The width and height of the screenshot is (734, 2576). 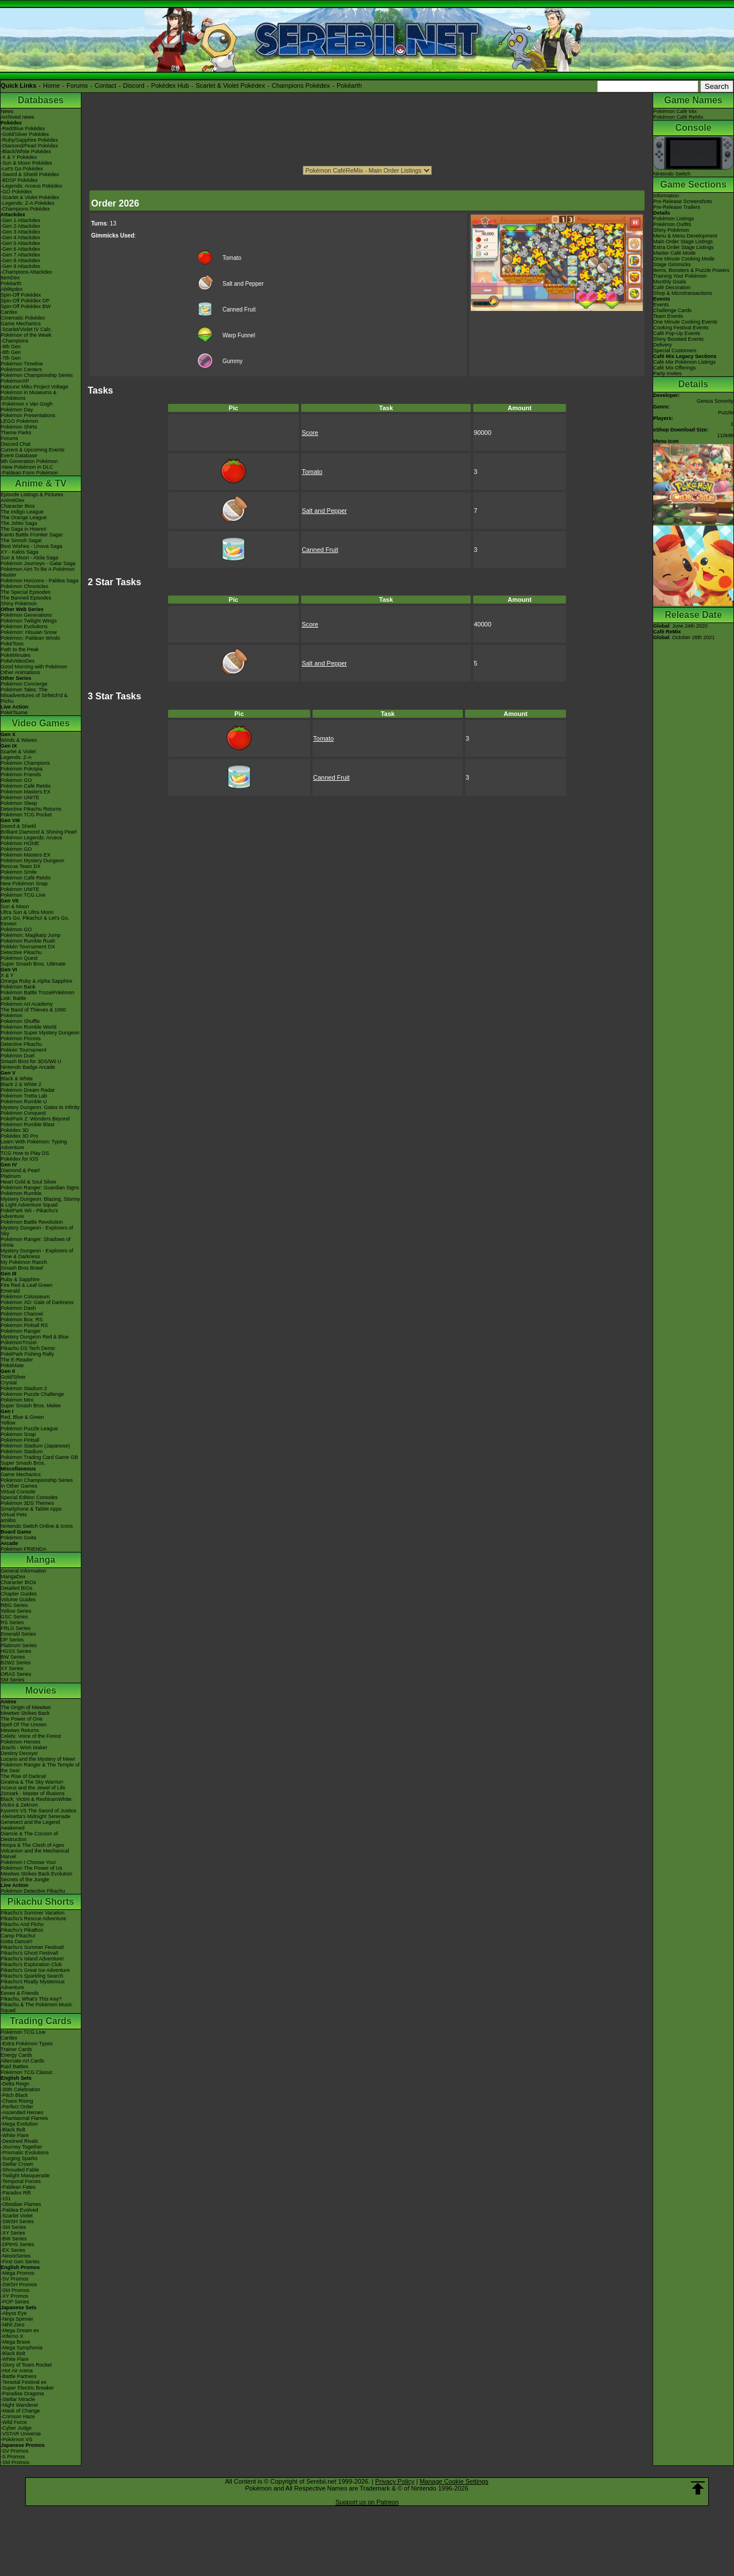 I want to click on Pokémon HOME, so click(x=20, y=843).